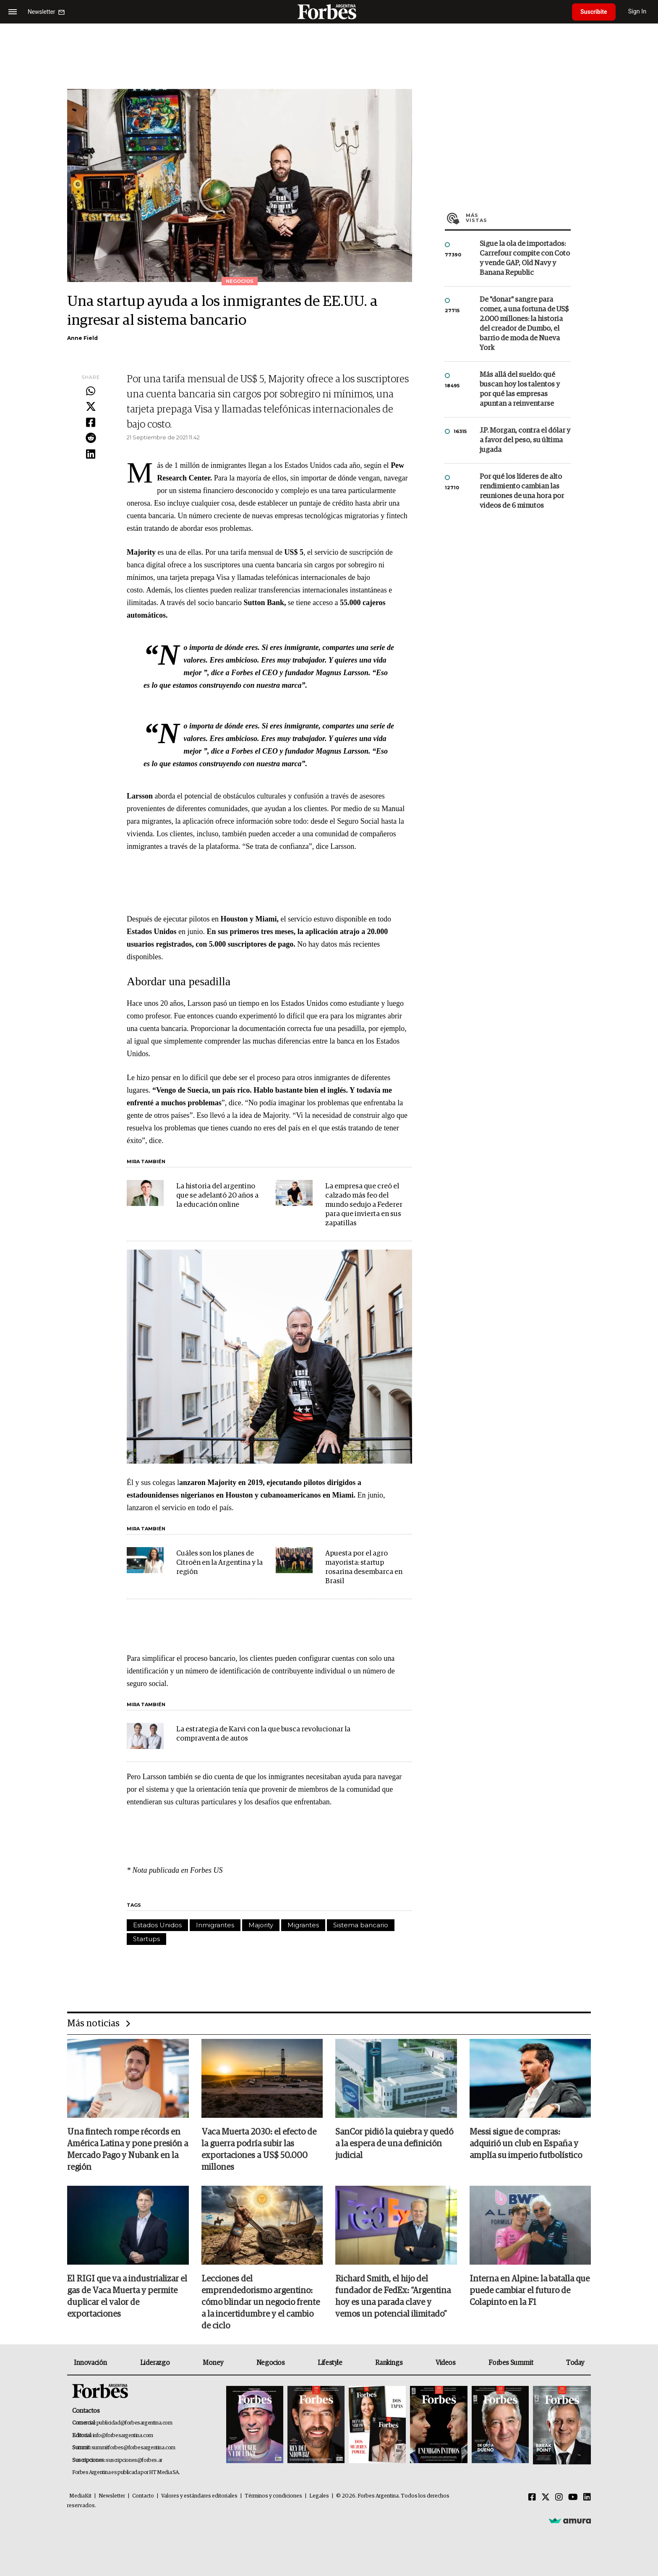  I want to click on Lecciones del emprendedorismo argentino: cómo blindar un negocio frente a la incertidumbre y el cambio de ciclo, so click(260, 2302).